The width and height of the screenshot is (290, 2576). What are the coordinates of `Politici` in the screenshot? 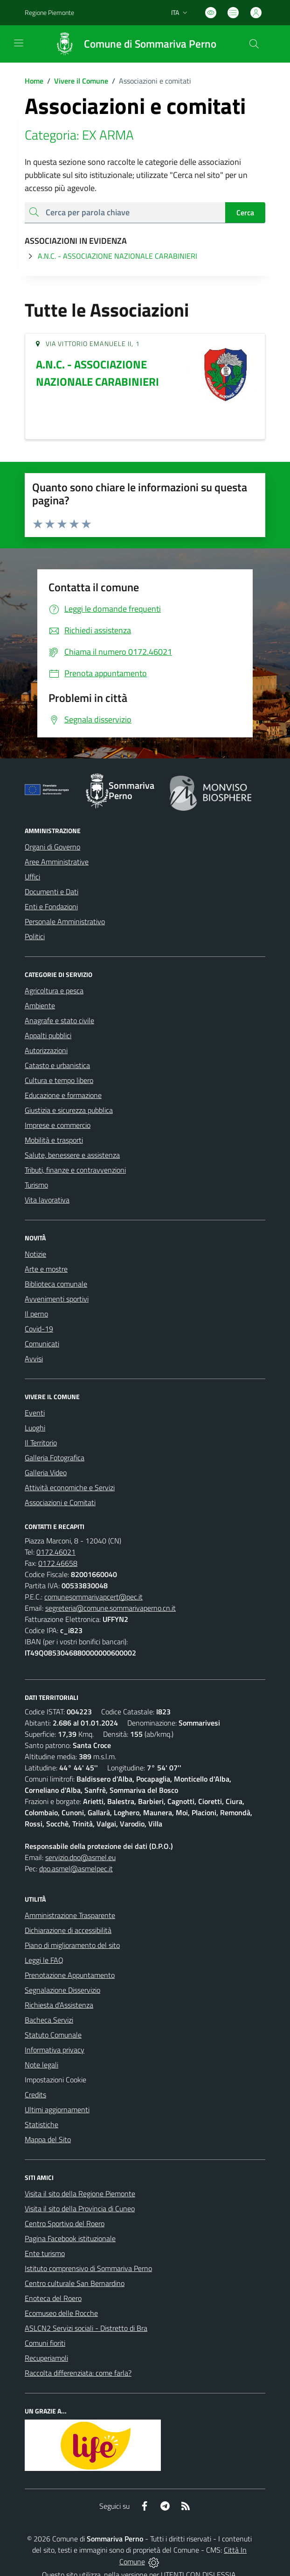 It's located at (35, 936).